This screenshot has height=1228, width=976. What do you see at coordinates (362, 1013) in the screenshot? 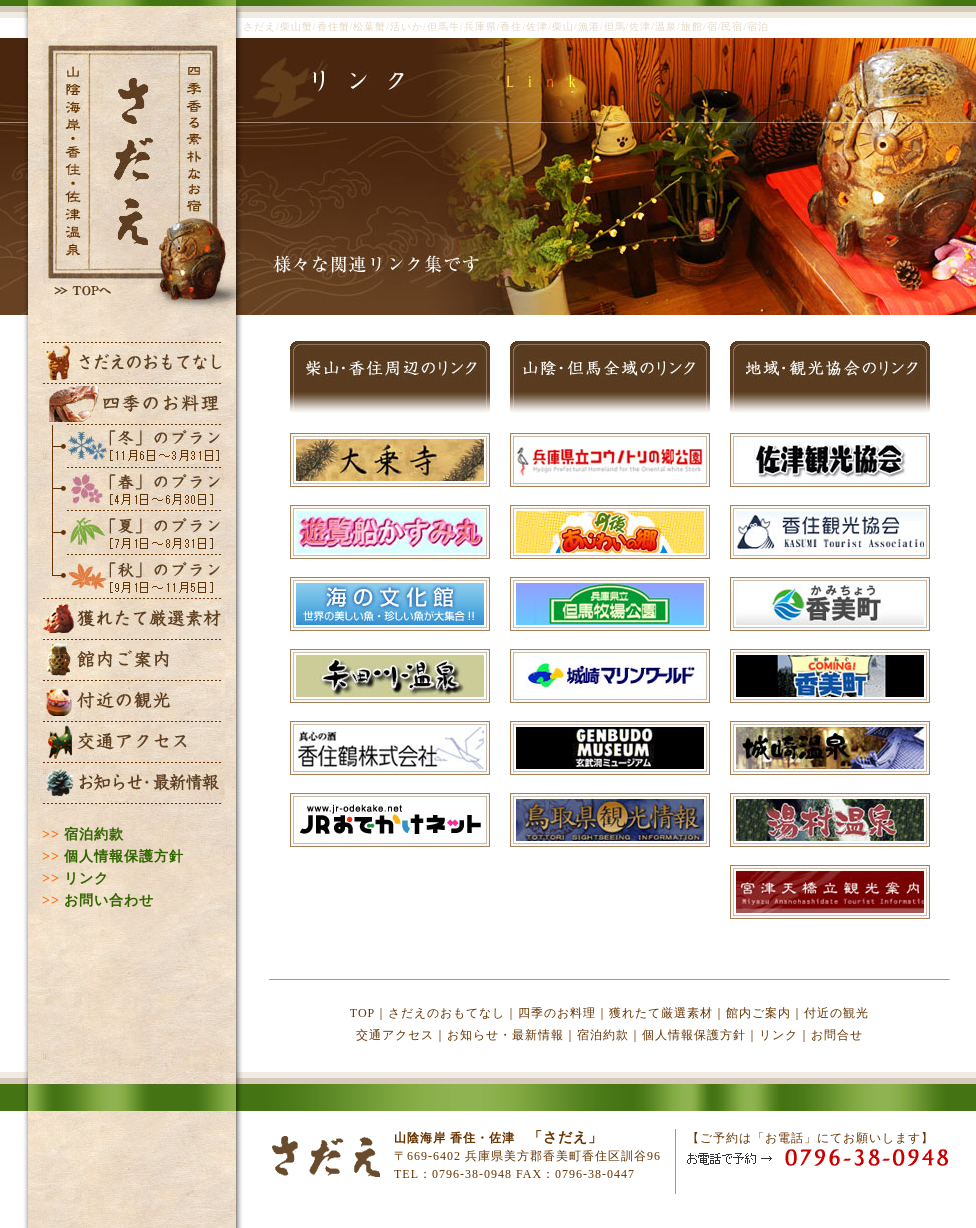
I see `TOP` at bounding box center [362, 1013].